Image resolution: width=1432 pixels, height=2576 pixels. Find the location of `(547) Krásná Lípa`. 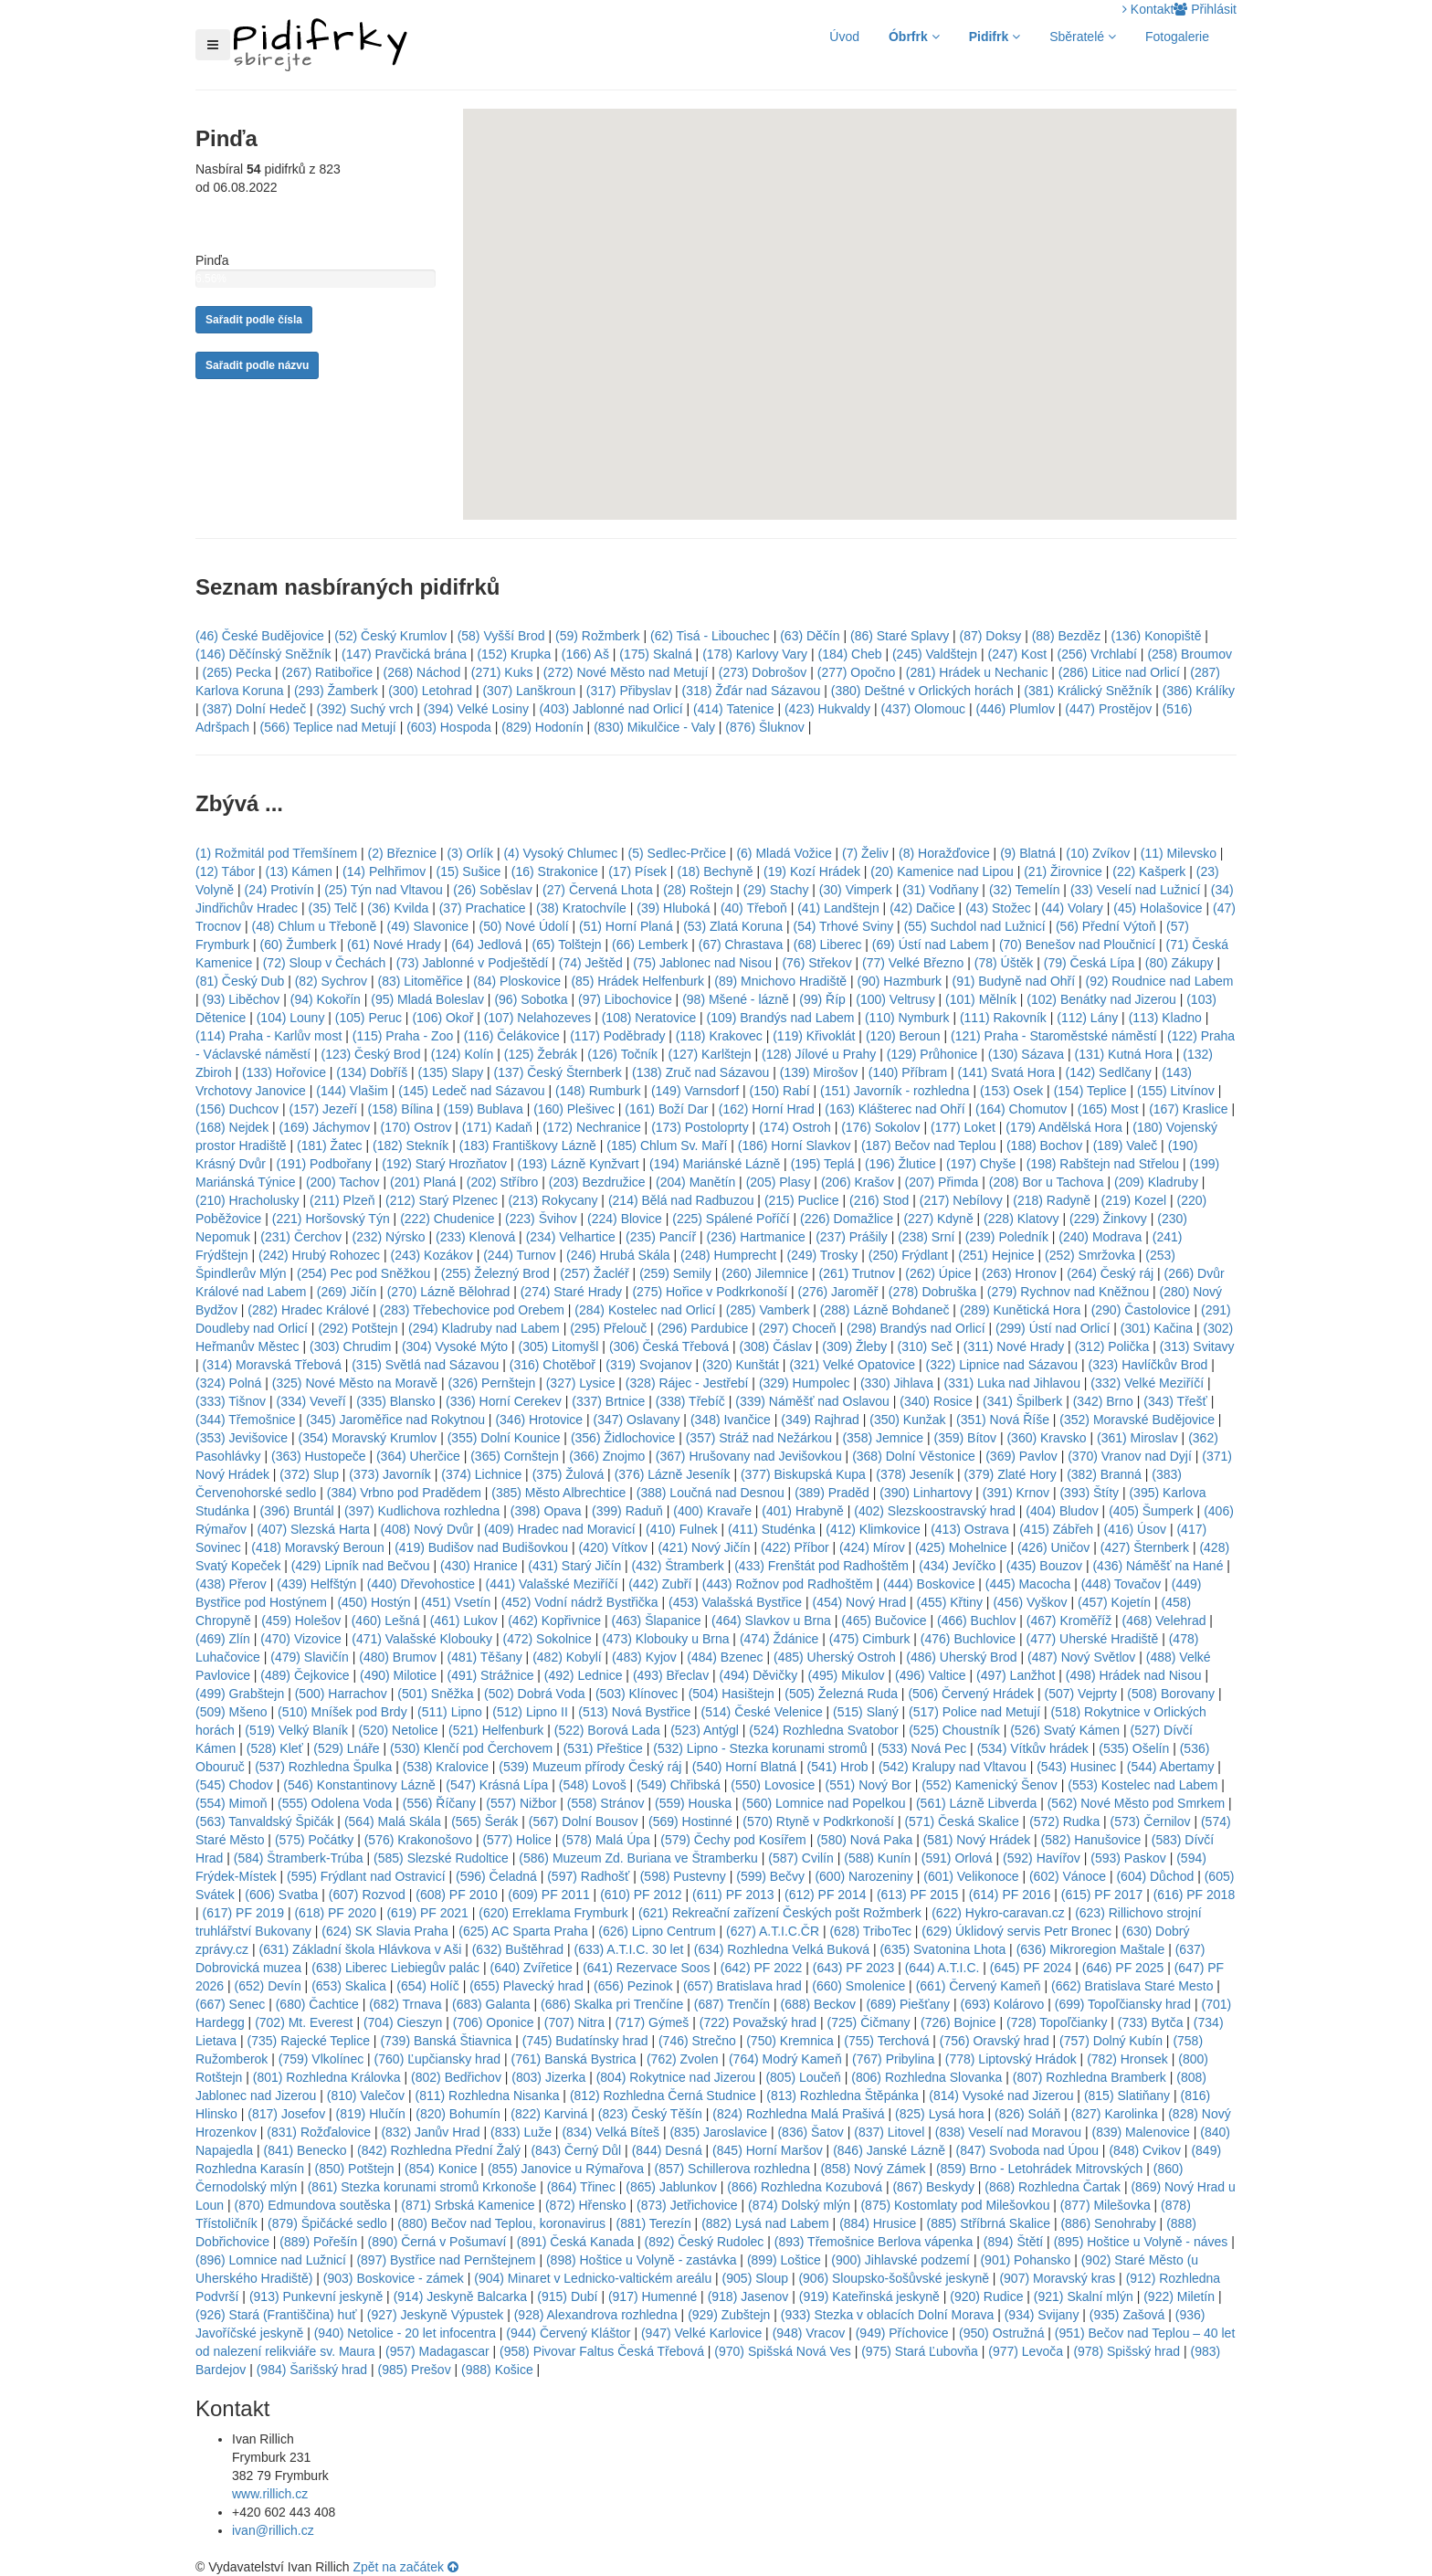

(547) Krásná Lípa is located at coordinates (497, 1785).